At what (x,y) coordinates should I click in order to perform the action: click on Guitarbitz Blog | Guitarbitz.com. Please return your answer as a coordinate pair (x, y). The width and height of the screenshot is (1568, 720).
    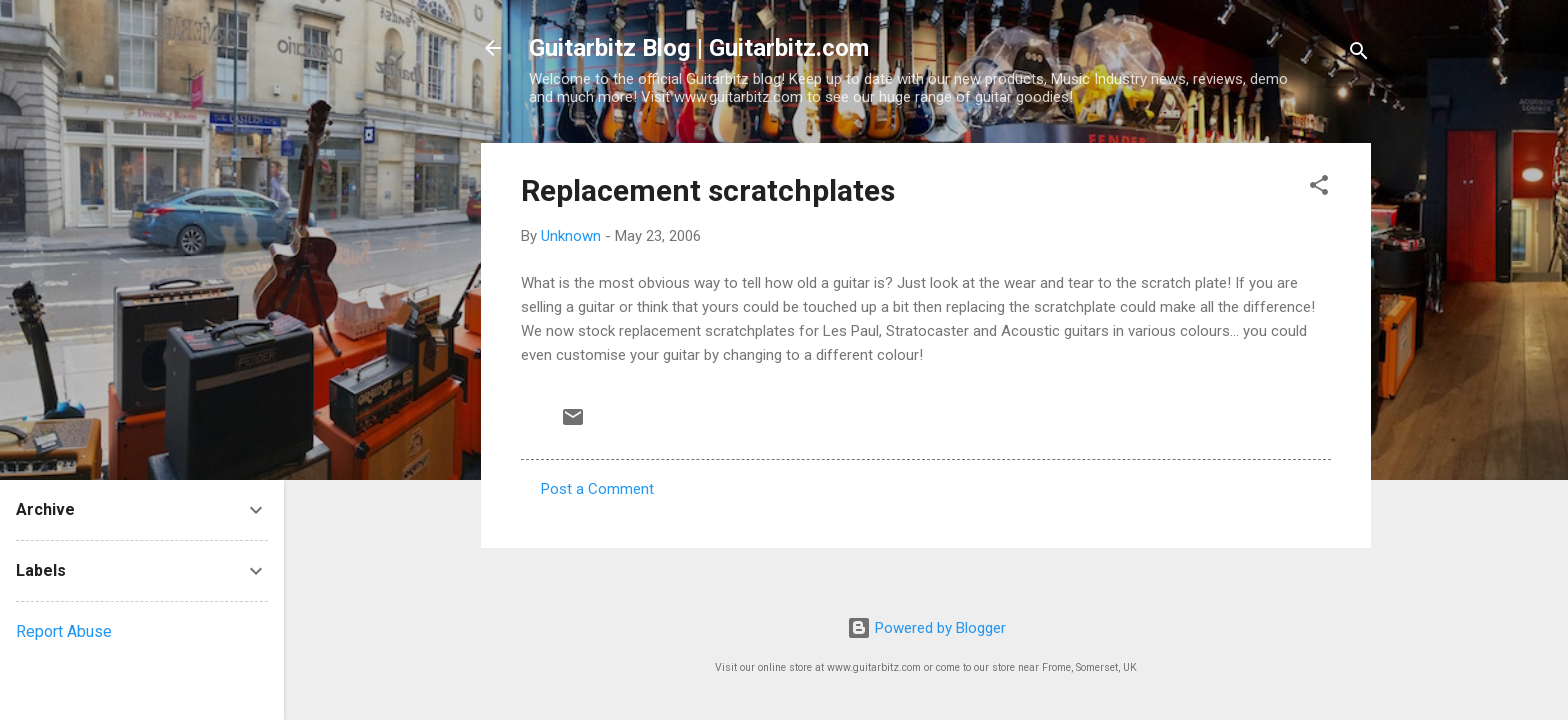
    Looking at the image, I should click on (699, 48).